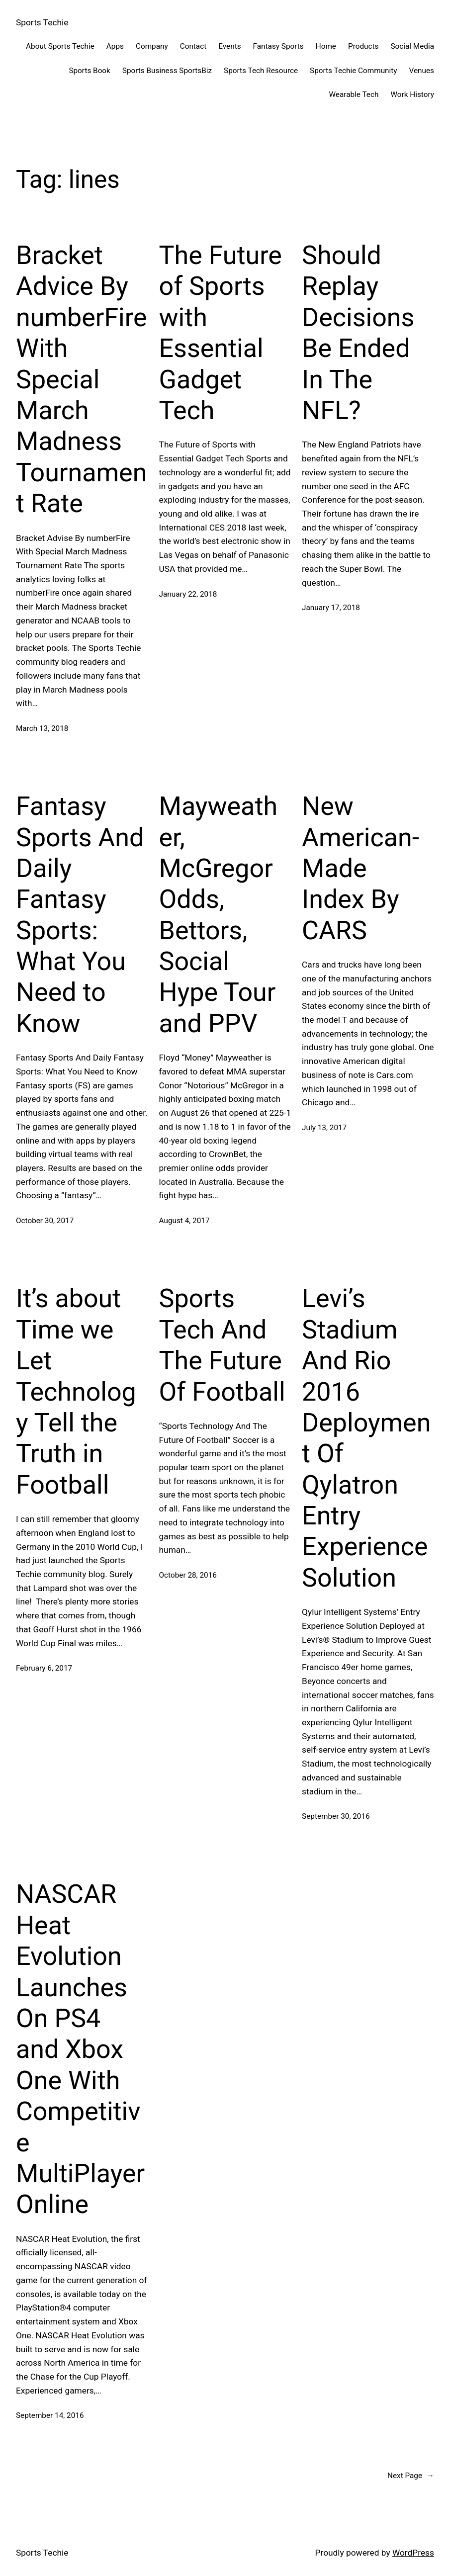  Describe the element at coordinates (218, 915) in the screenshot. I see `Mayweather, McGregor Odds, Bettors, Social Hype Tour and PPV` at that location.